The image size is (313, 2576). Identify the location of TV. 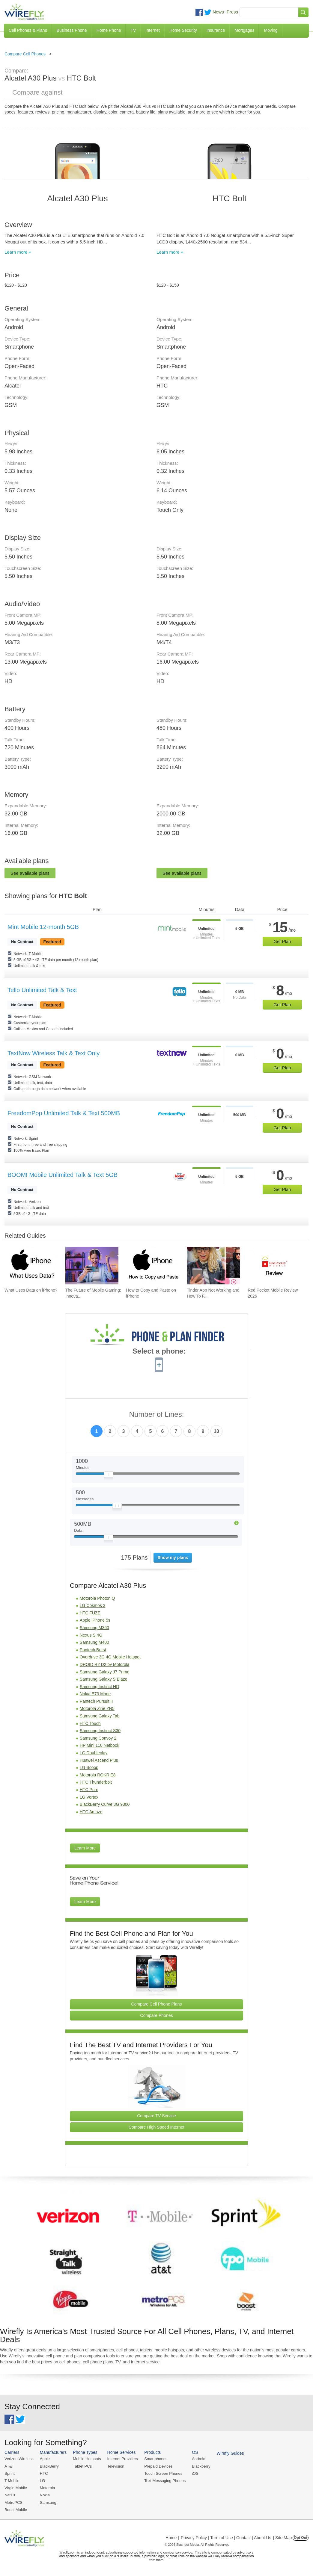
(133, 30).